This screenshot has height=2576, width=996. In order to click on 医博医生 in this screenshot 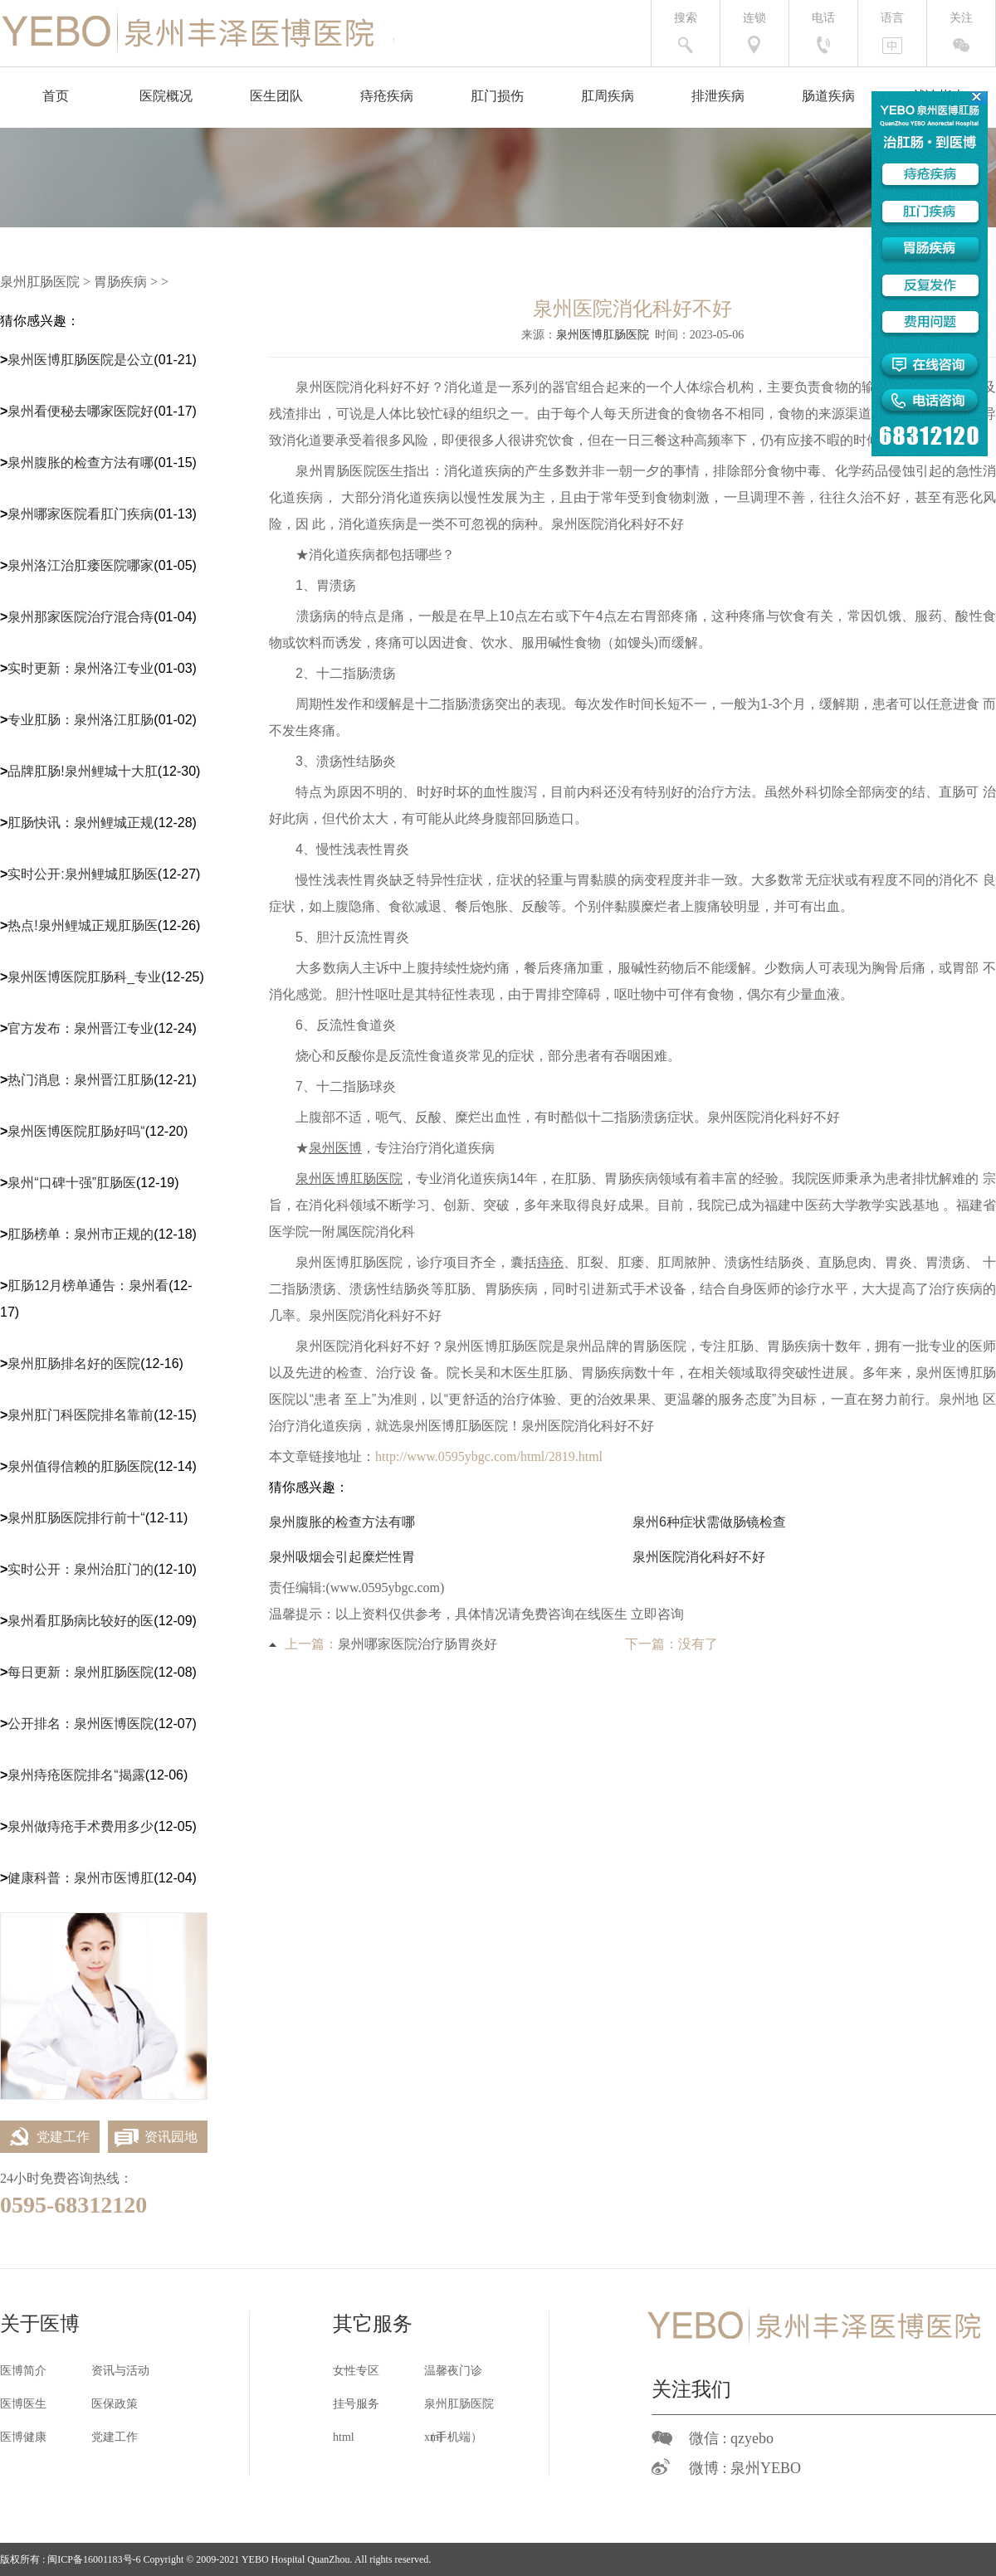, I will do `click(23, 2404)`.